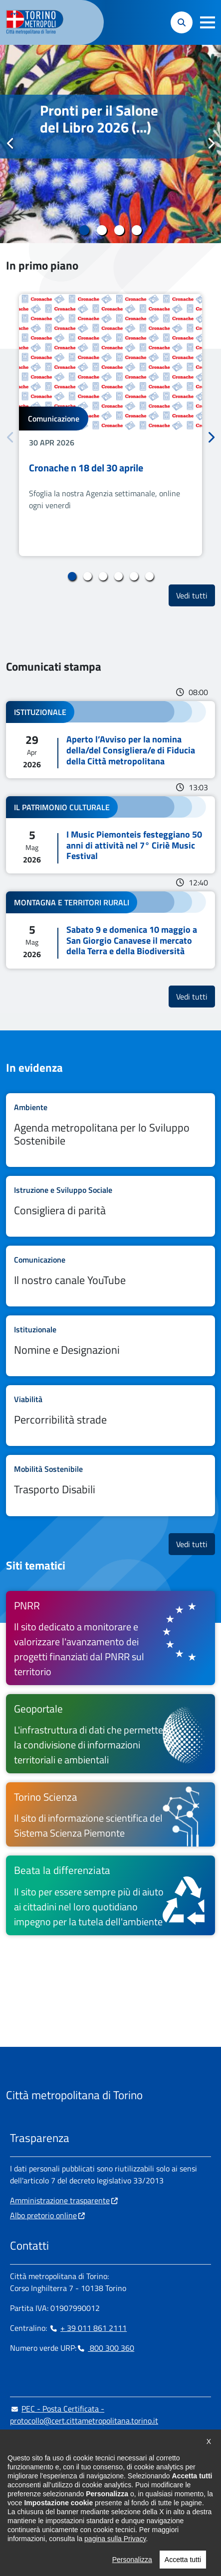 This screenshot has width=221, height=2576. I want to click on Leggi tutto Percorribilità strade, so click(110, 1415).